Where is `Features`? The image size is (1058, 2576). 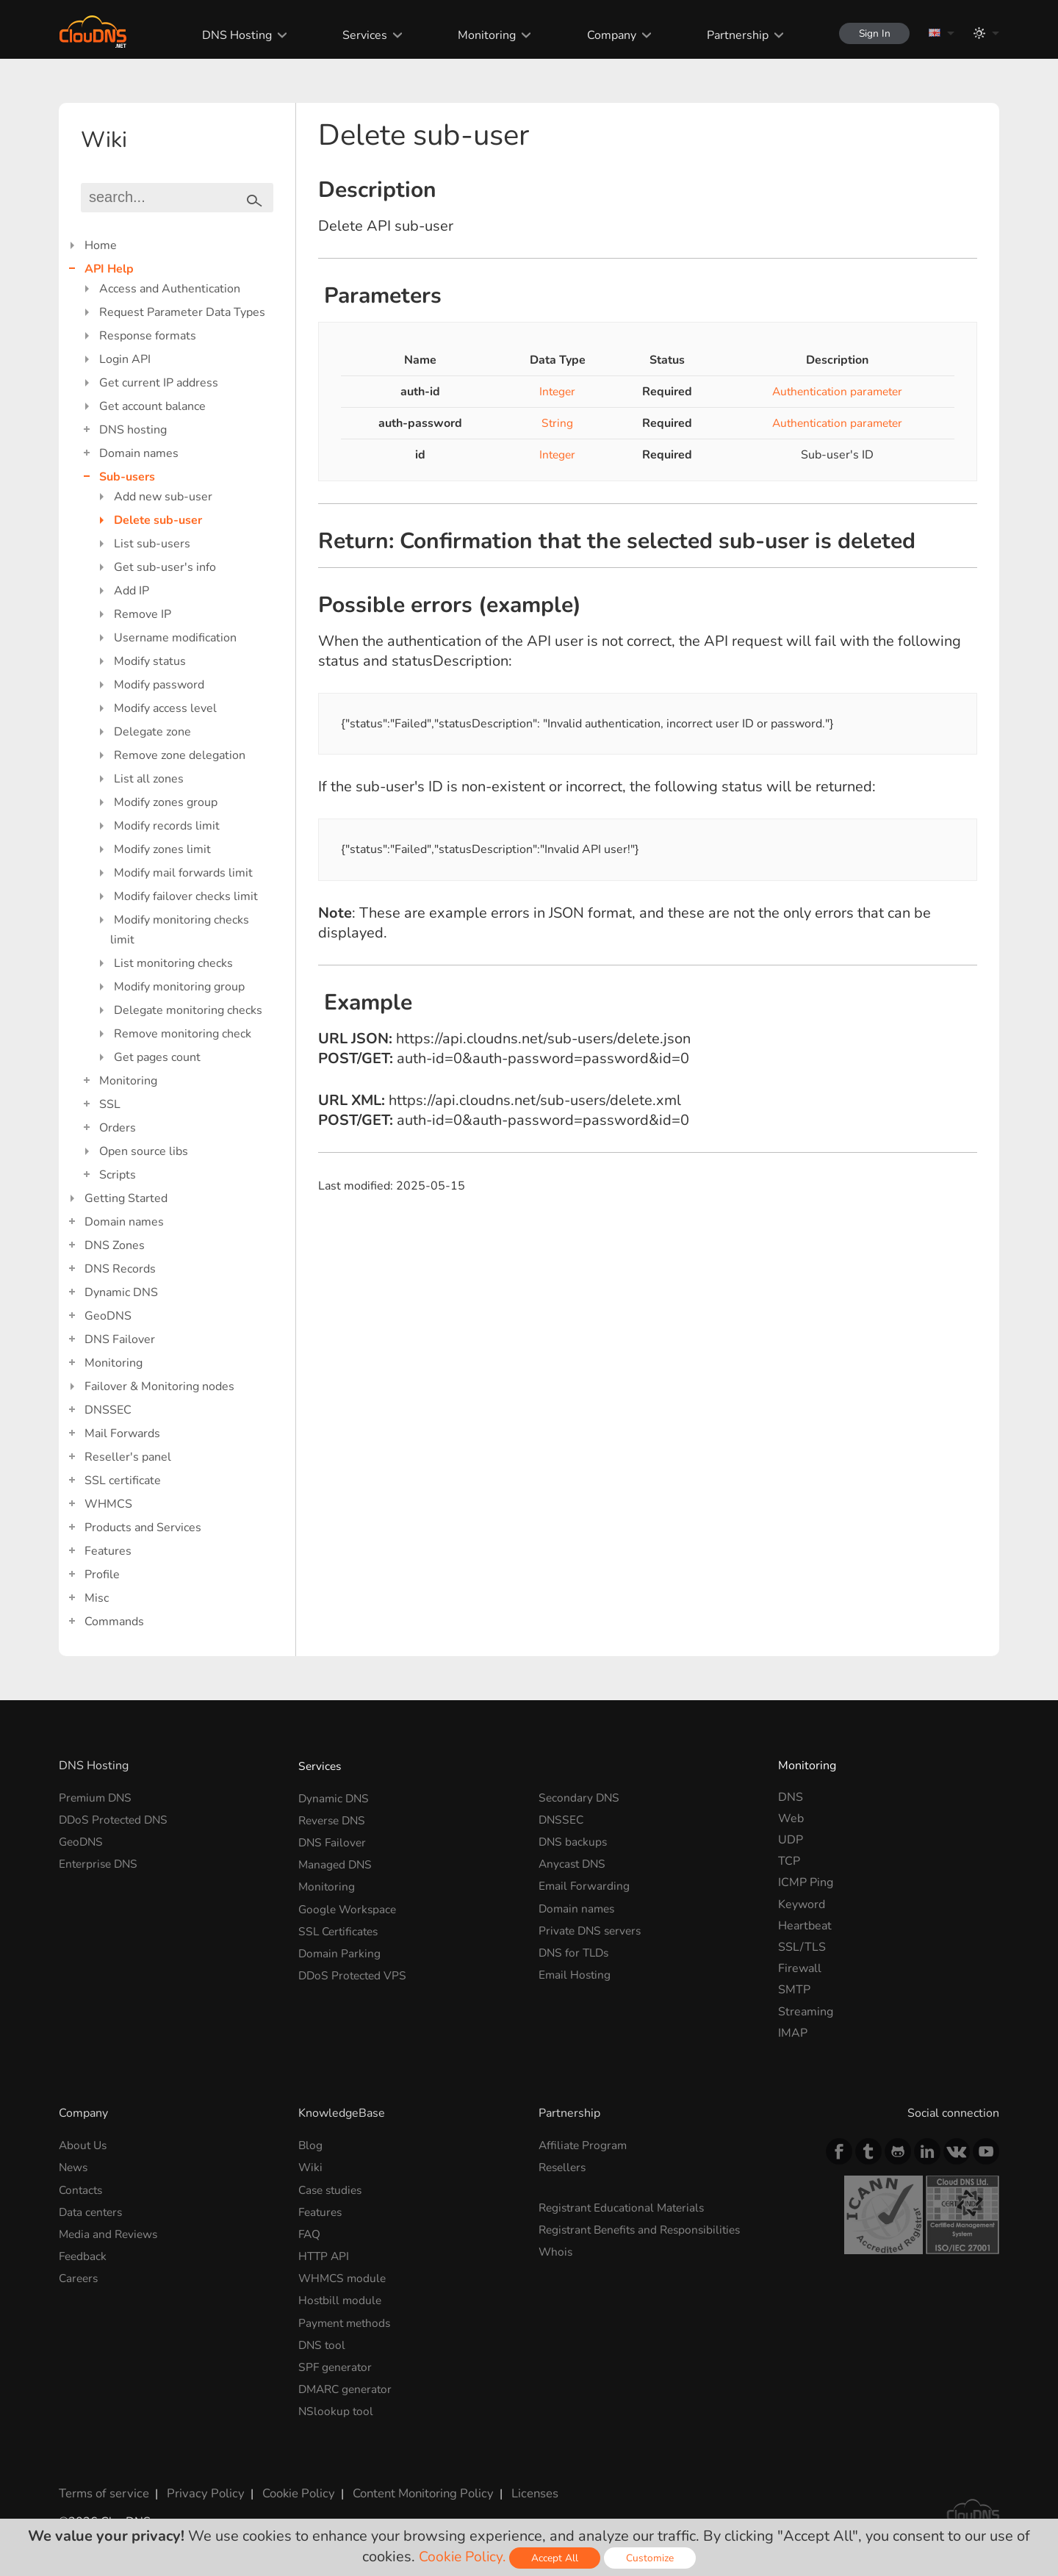 Features is located at coordinates (108, 1551).